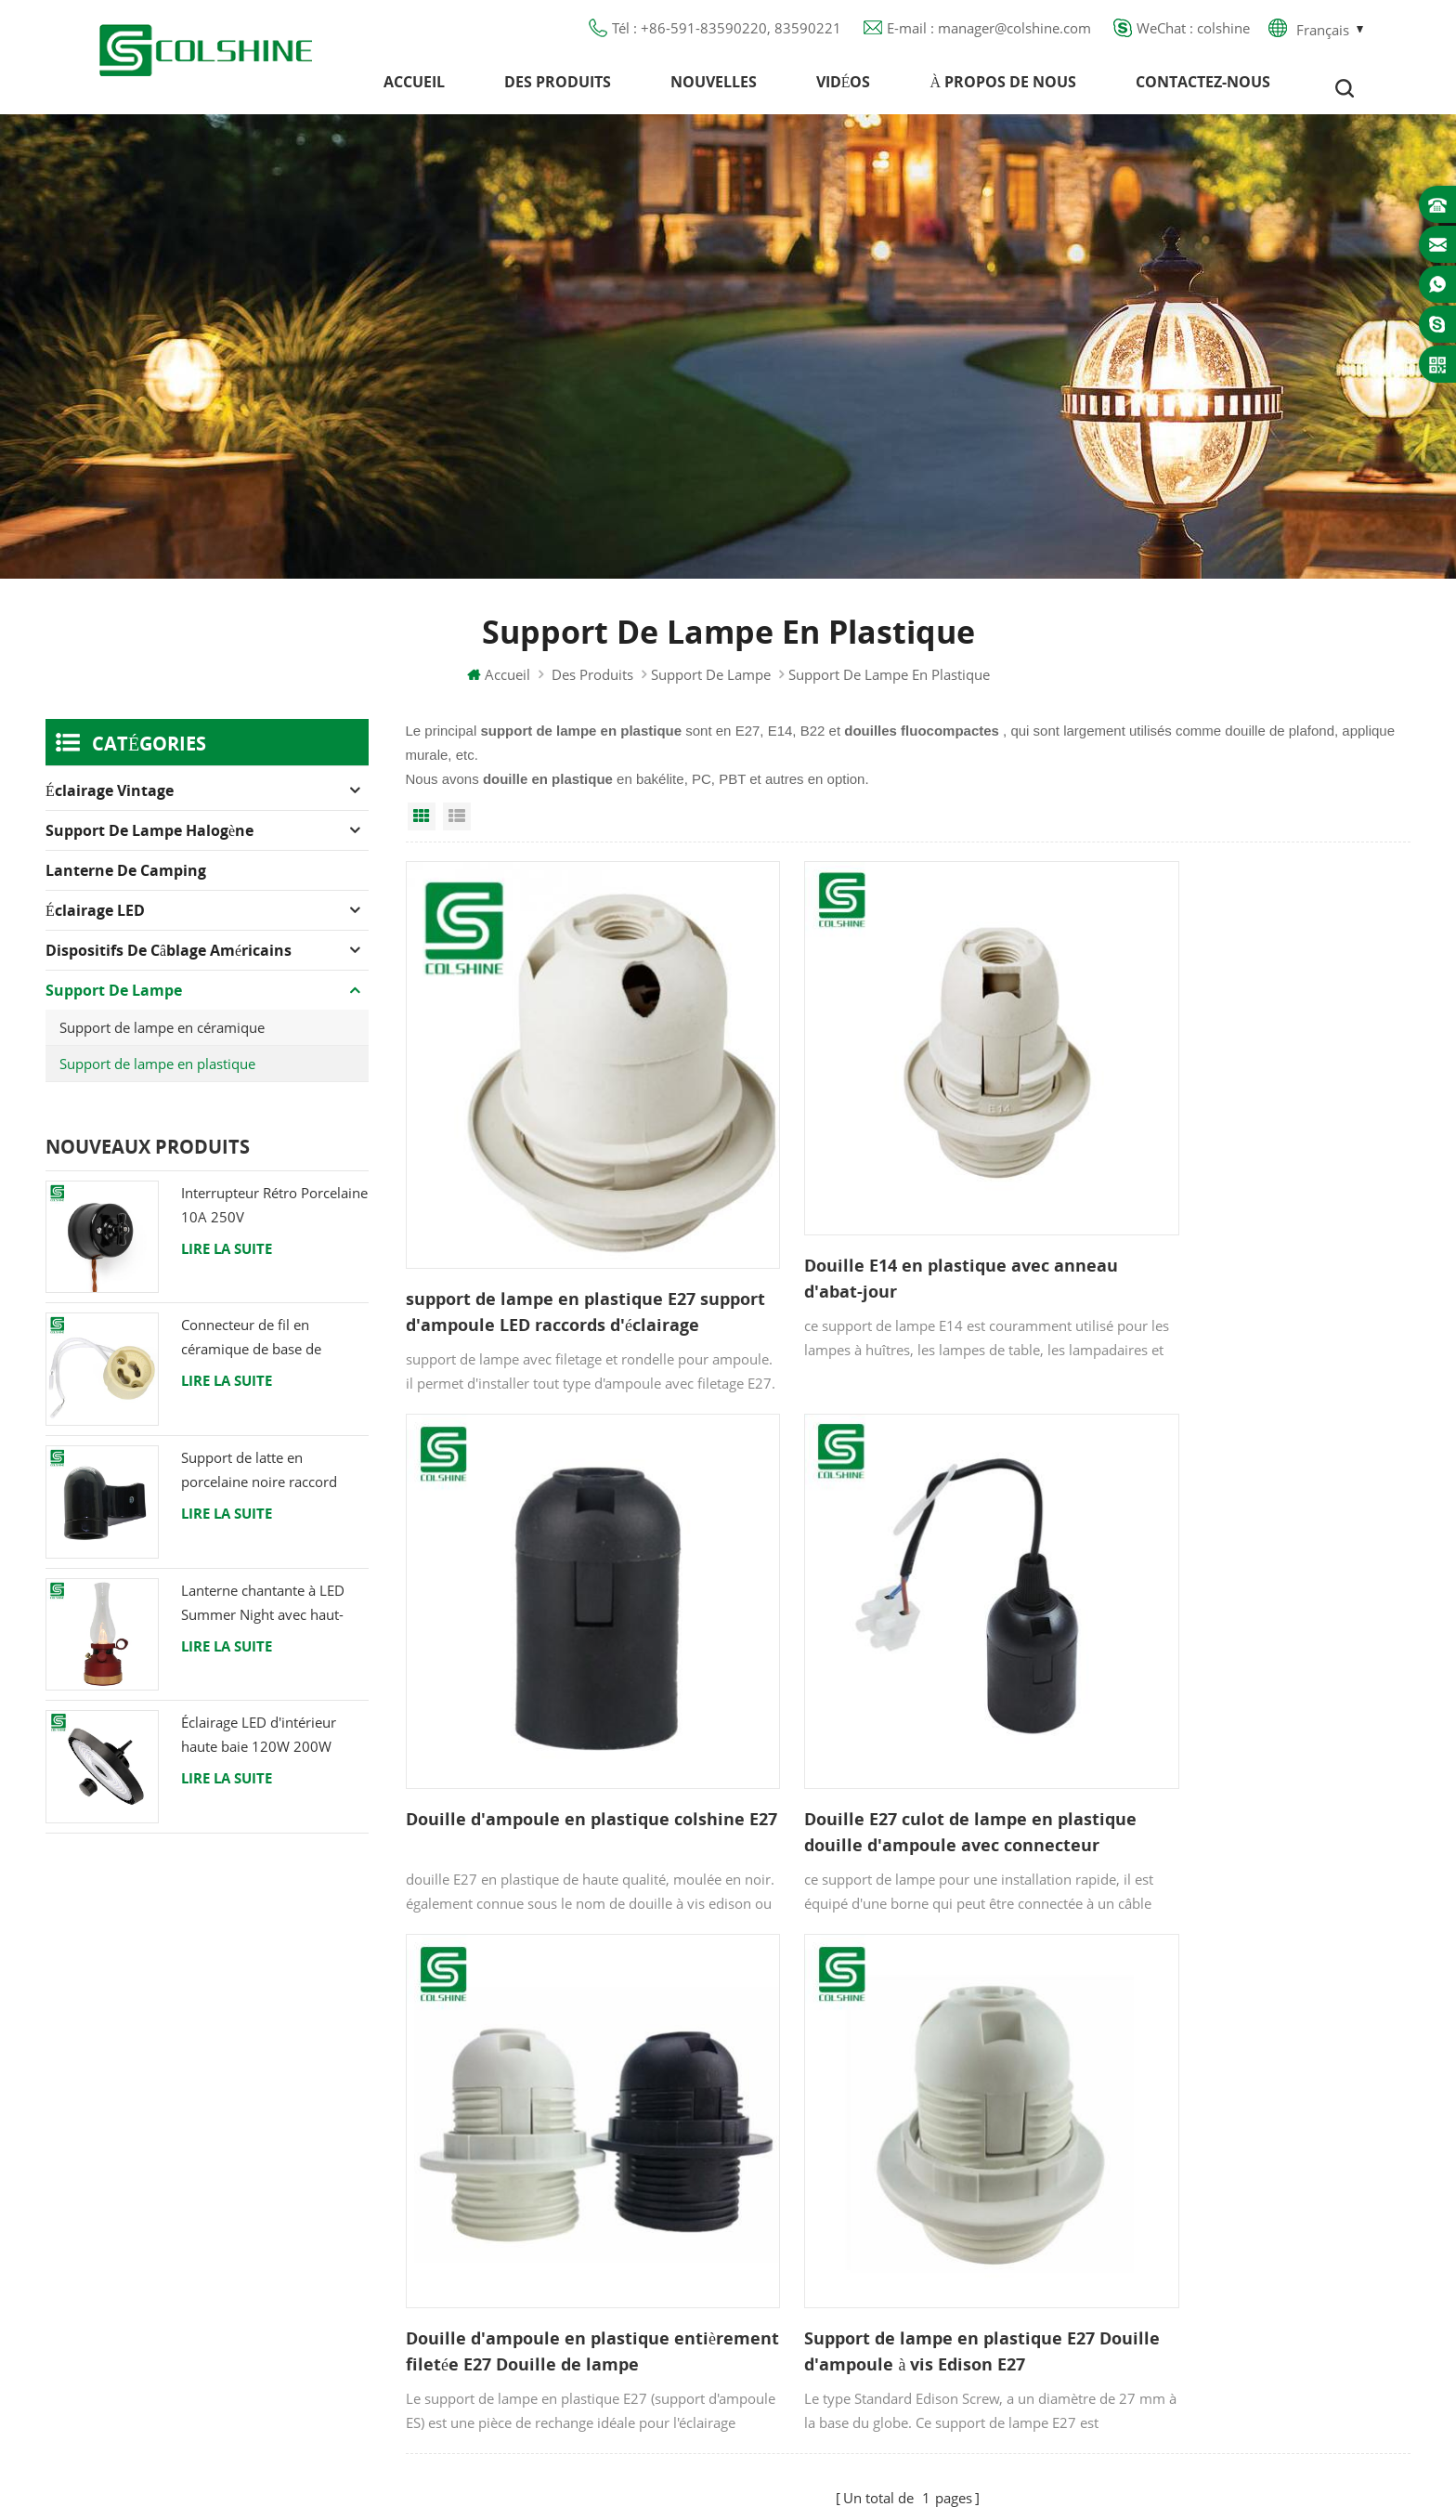 This screenshot has height=2520, width=1456. Describe the element at coordinates (1203, 88) in the screenshot. I see `Contactez-nous` at that location.